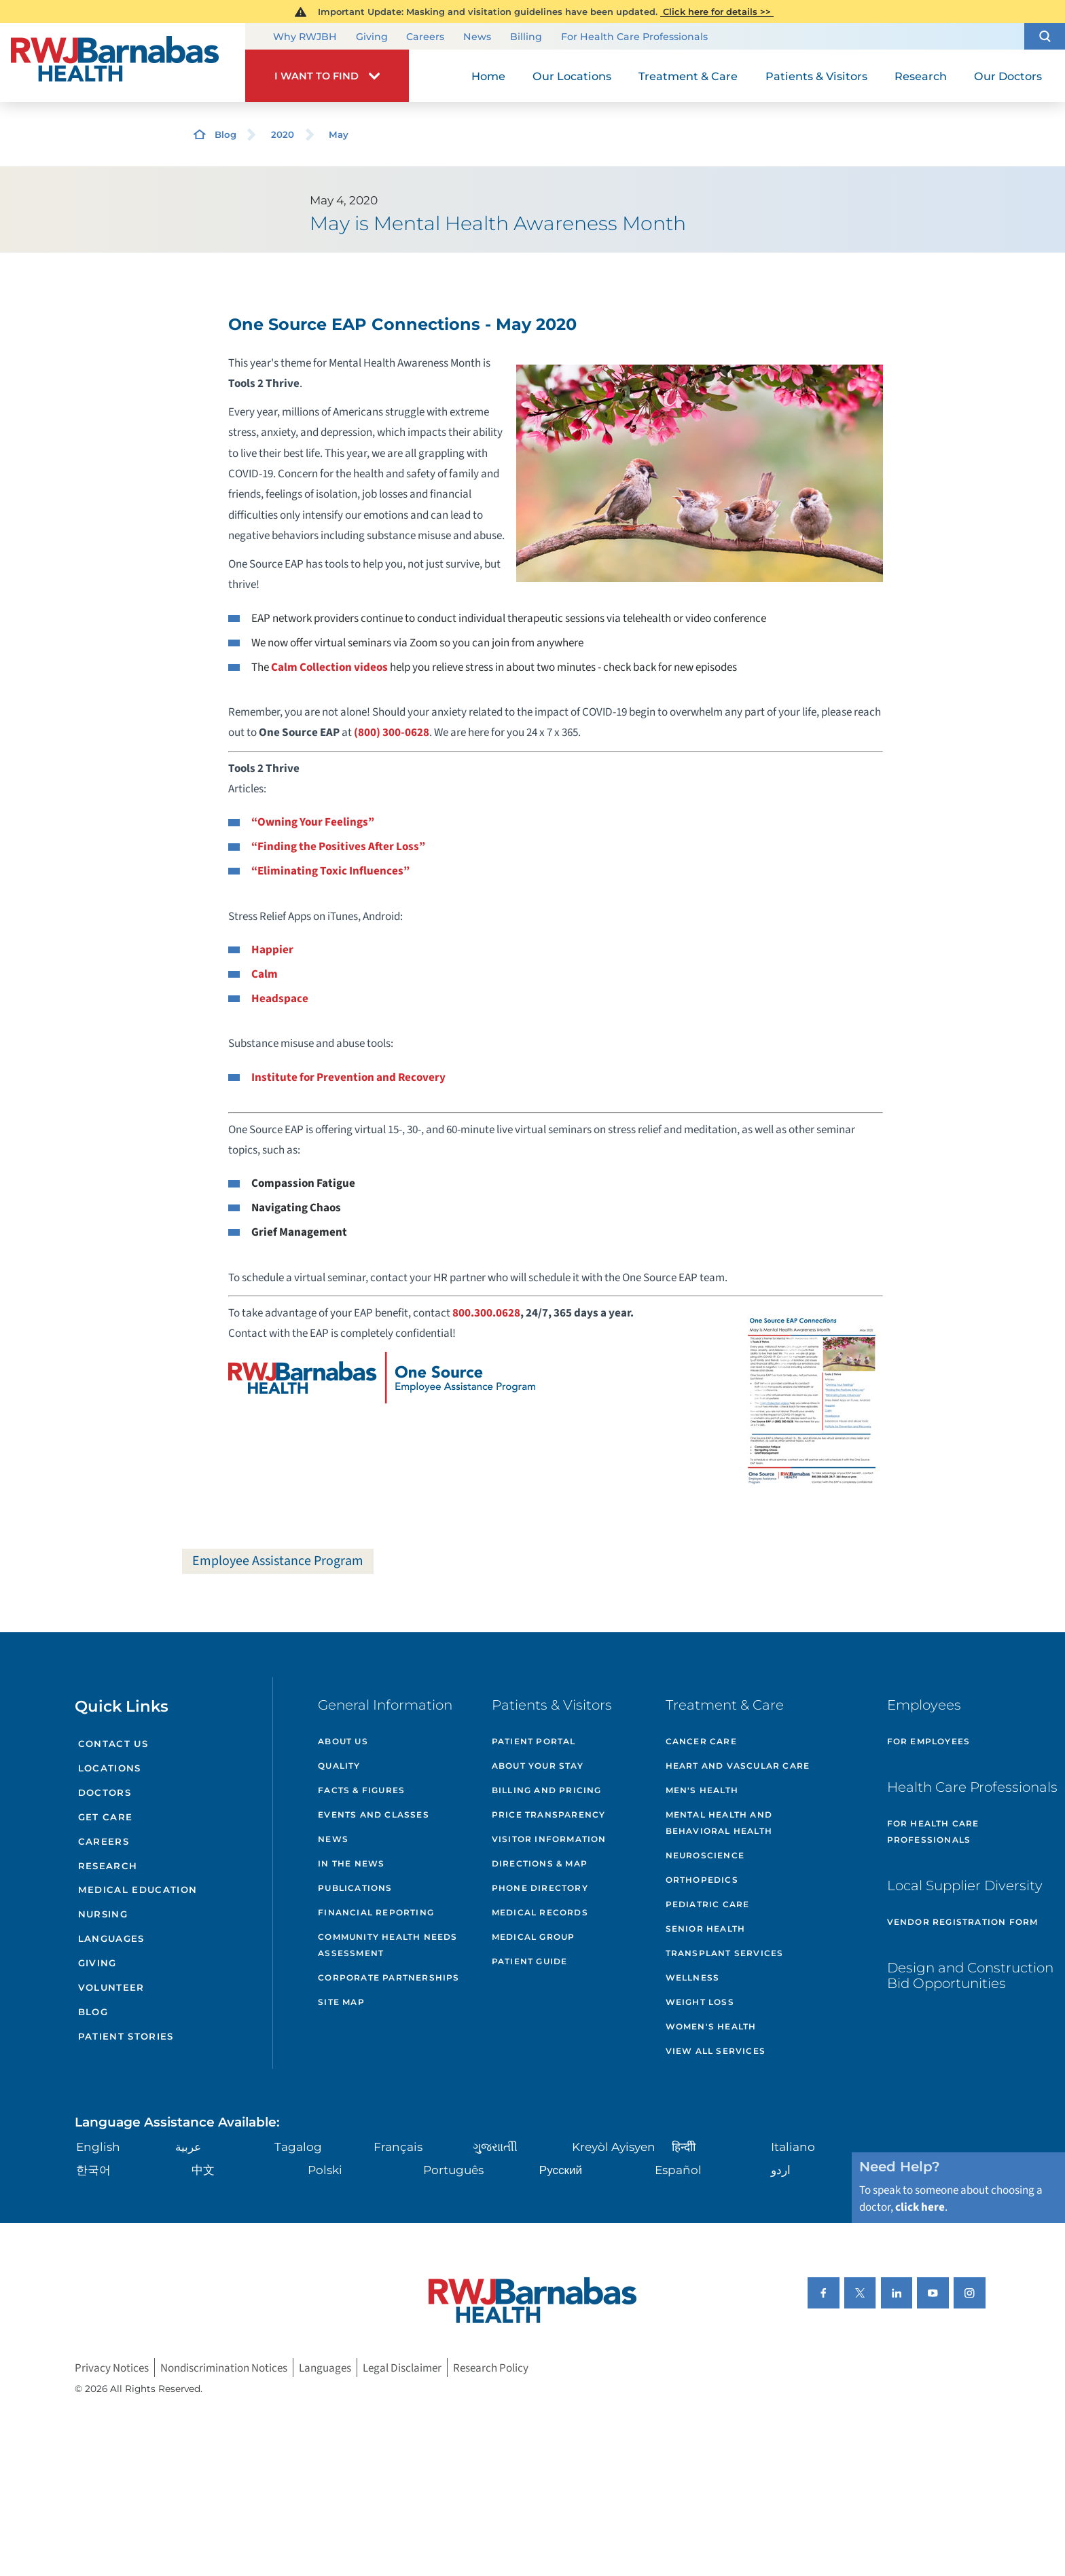 Image resolution: width=1065 pixels, height=2576 pixels. I want to click on Giving, so click(372, 37).